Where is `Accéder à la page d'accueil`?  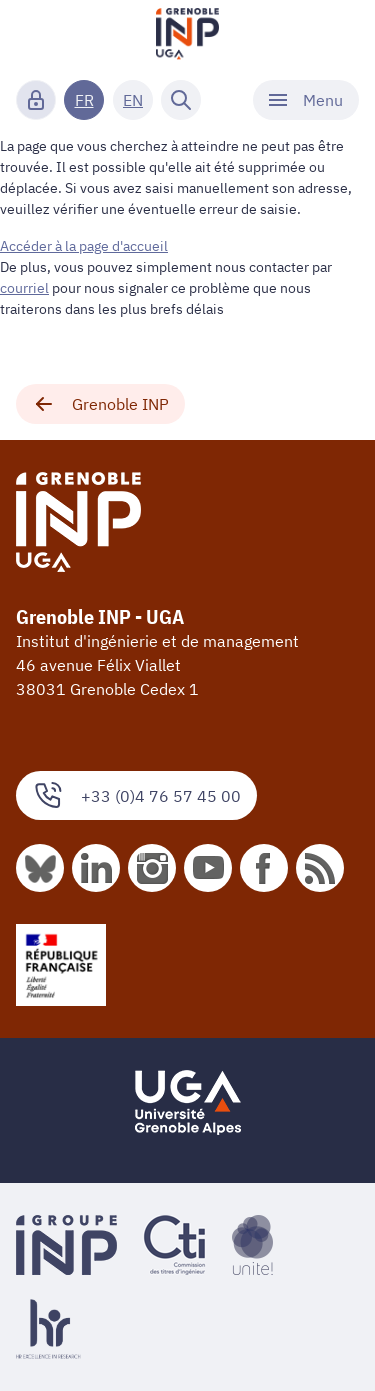
Accéder à la page d'accueil is located at coordinates (84, 246).